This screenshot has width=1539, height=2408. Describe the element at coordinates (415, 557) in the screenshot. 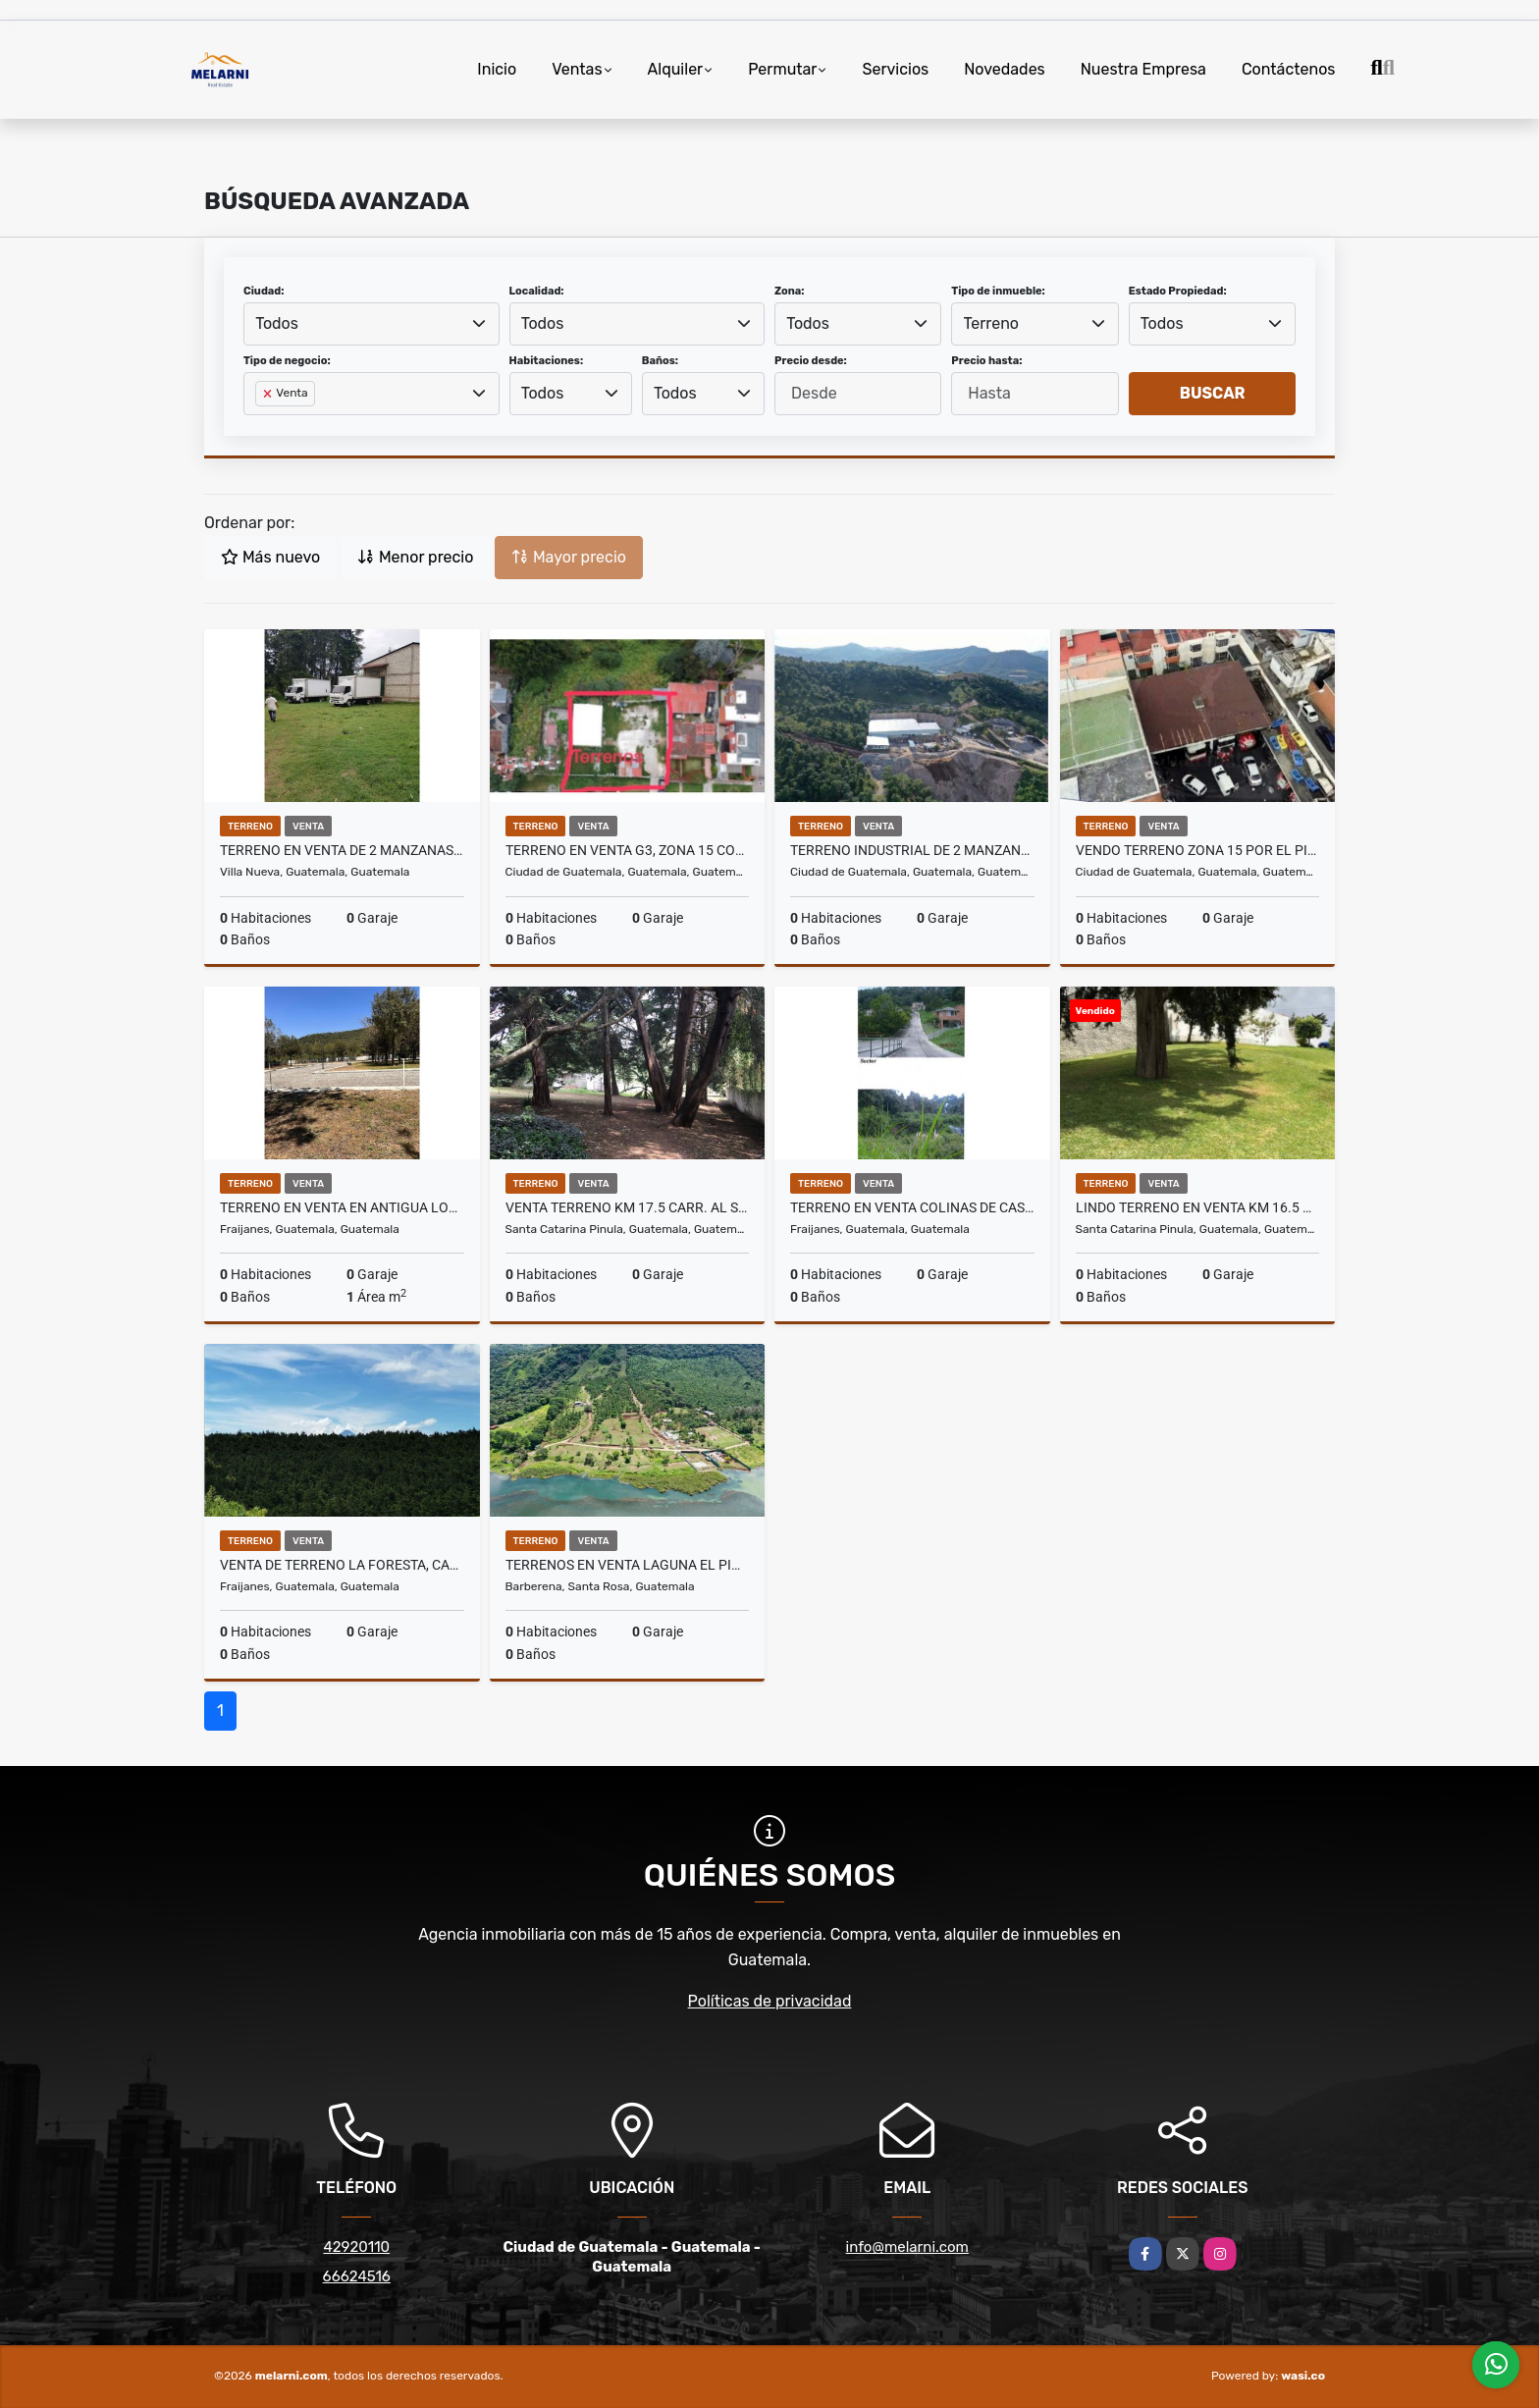

I see `Menor precio` at that location.